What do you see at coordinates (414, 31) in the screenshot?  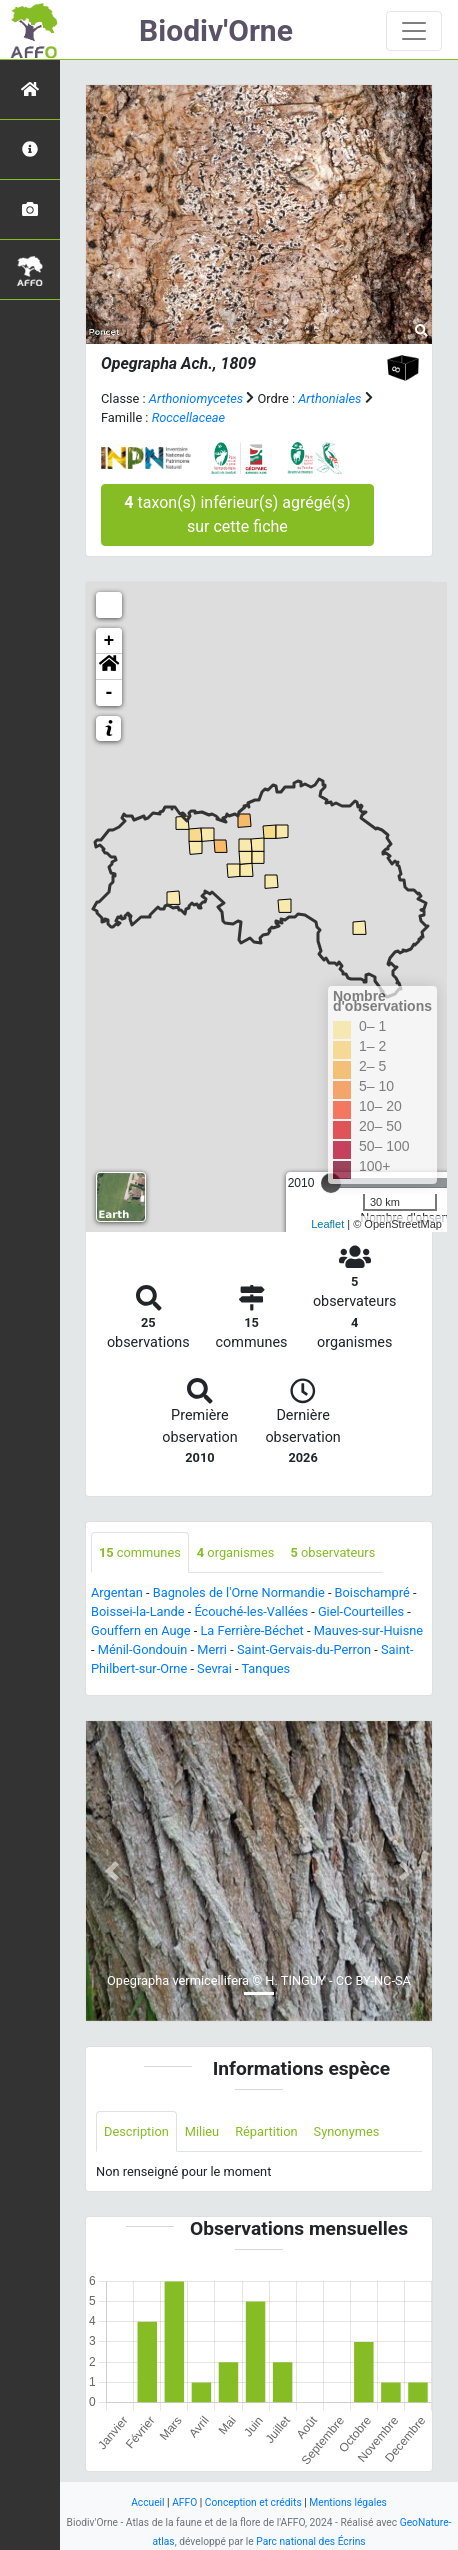 I see `[Toggle navigation]` at bounding box center [414, 31].